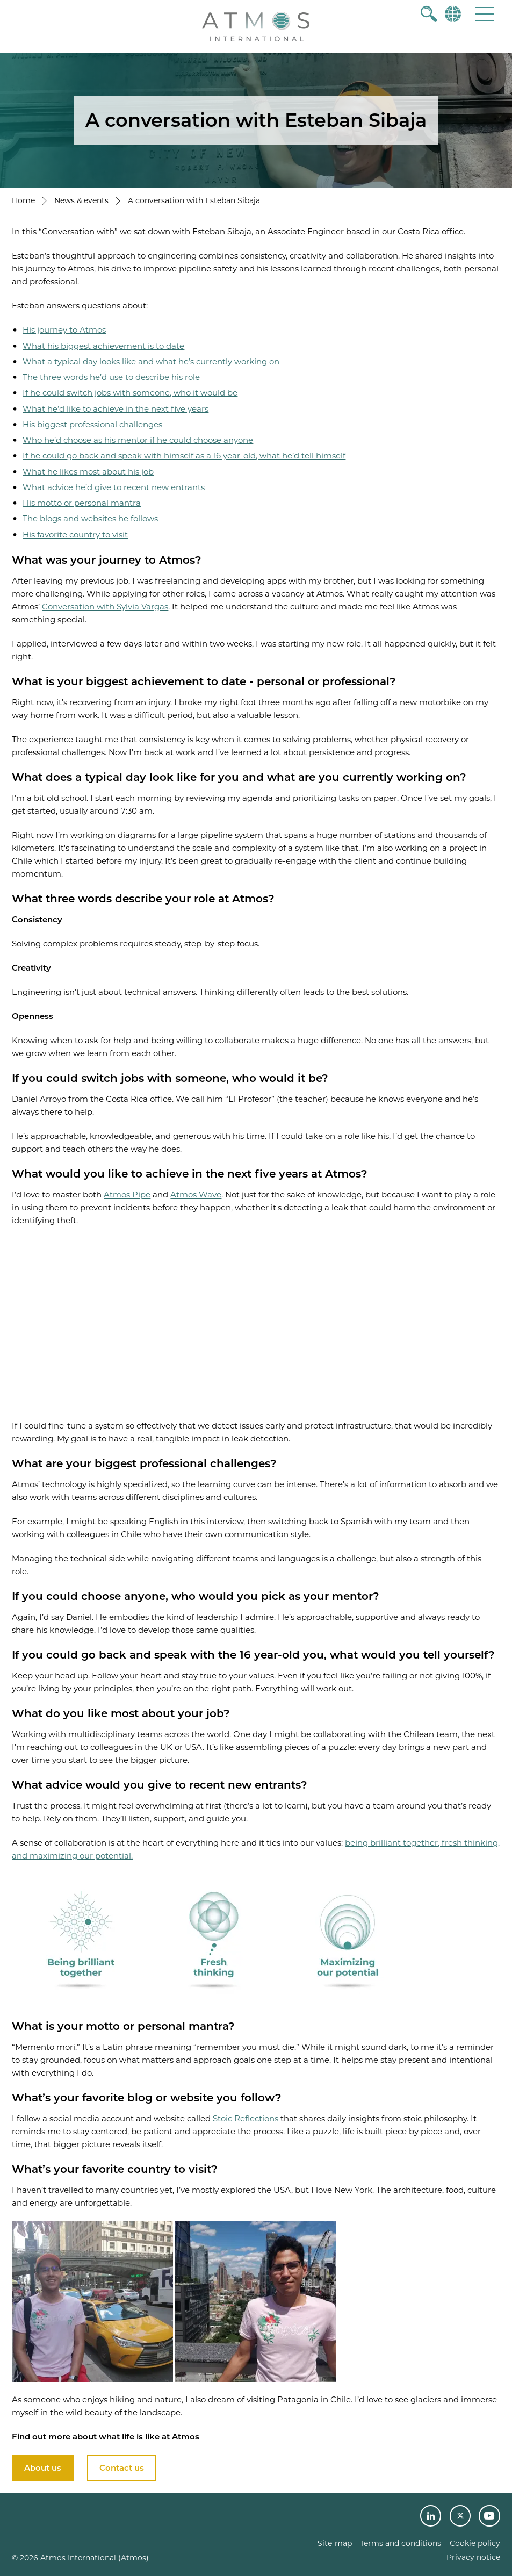 The height and width of the screenshot is (2576, 512). I want to click on The blogs and websites he follows, so click(90, 518).